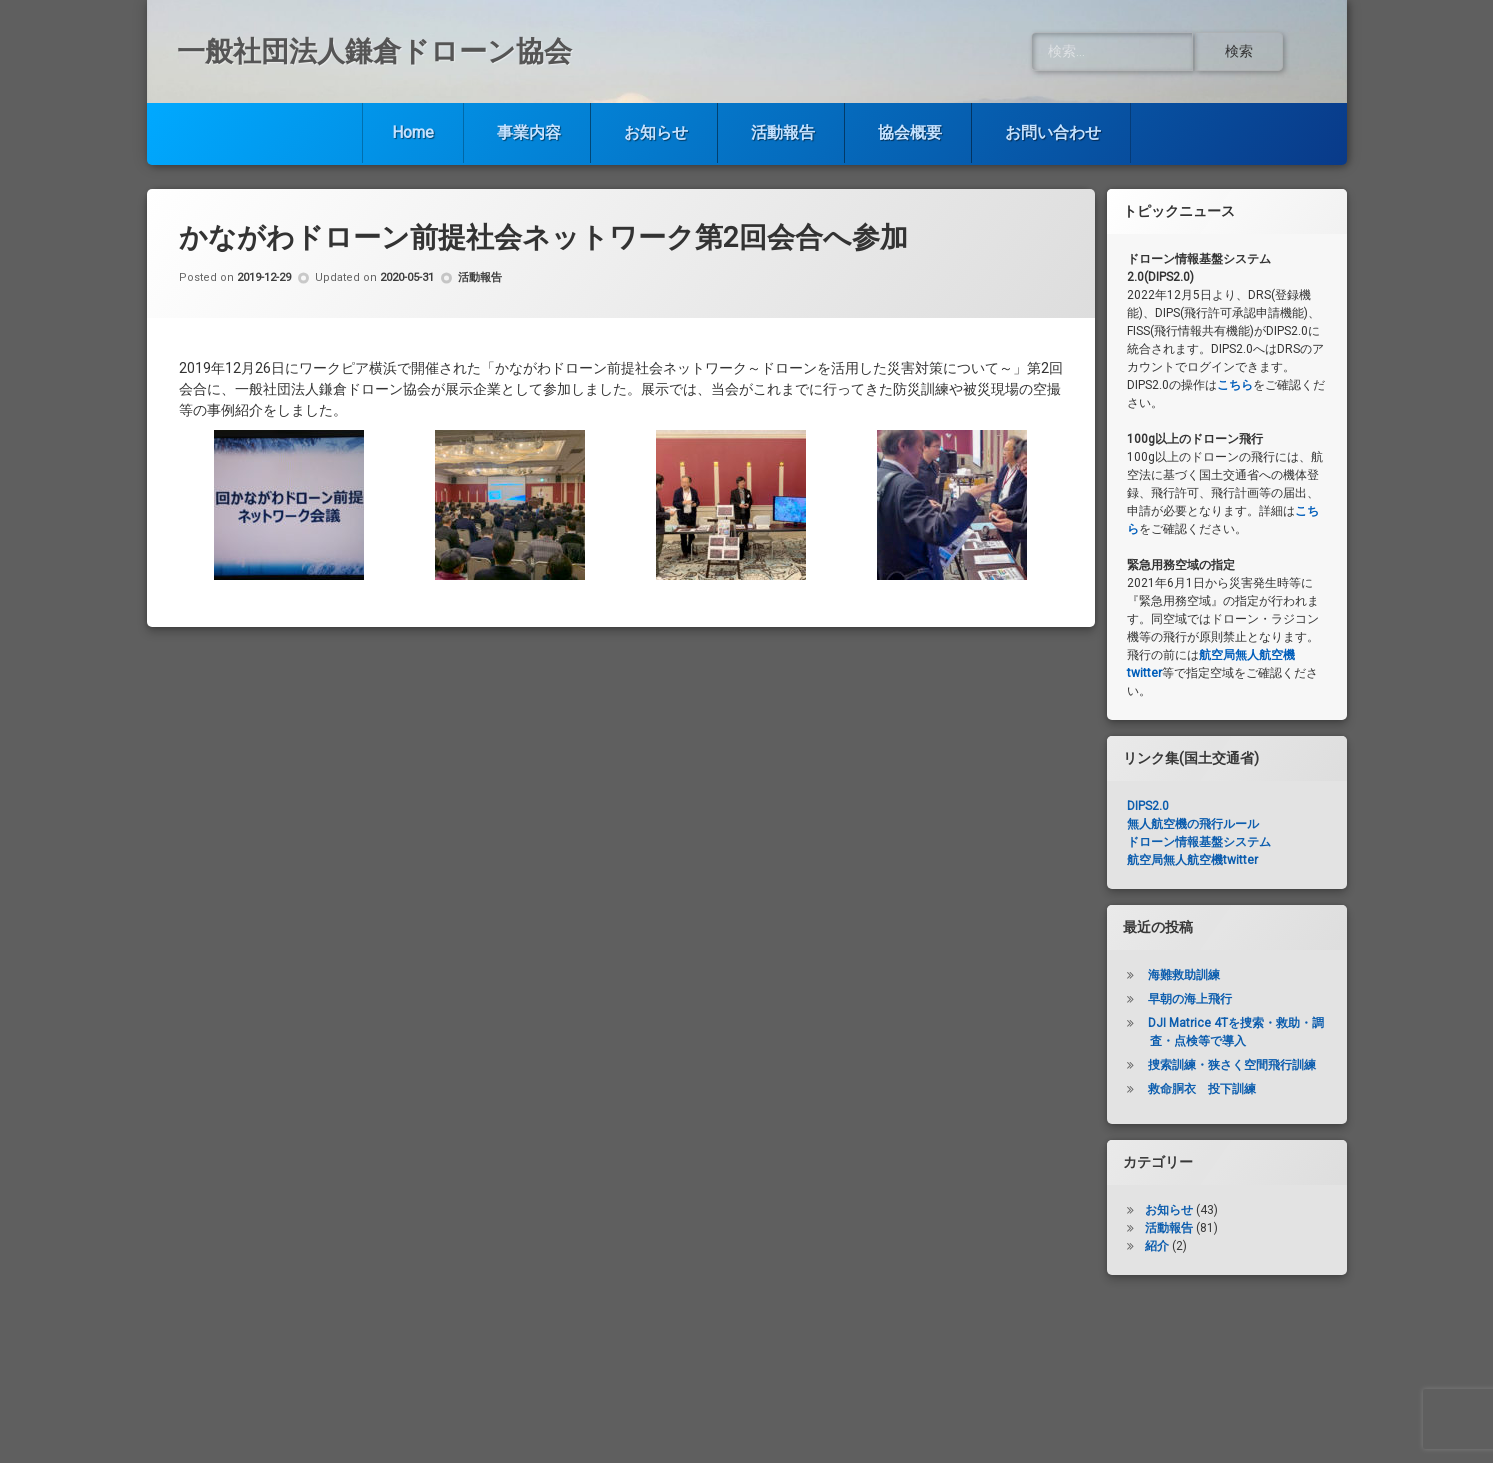 This screenshot has height=1463, width=1493. Describe the element at coordinates (1148, 806) in the screenshot. I see `DIPS2.0` at that location.